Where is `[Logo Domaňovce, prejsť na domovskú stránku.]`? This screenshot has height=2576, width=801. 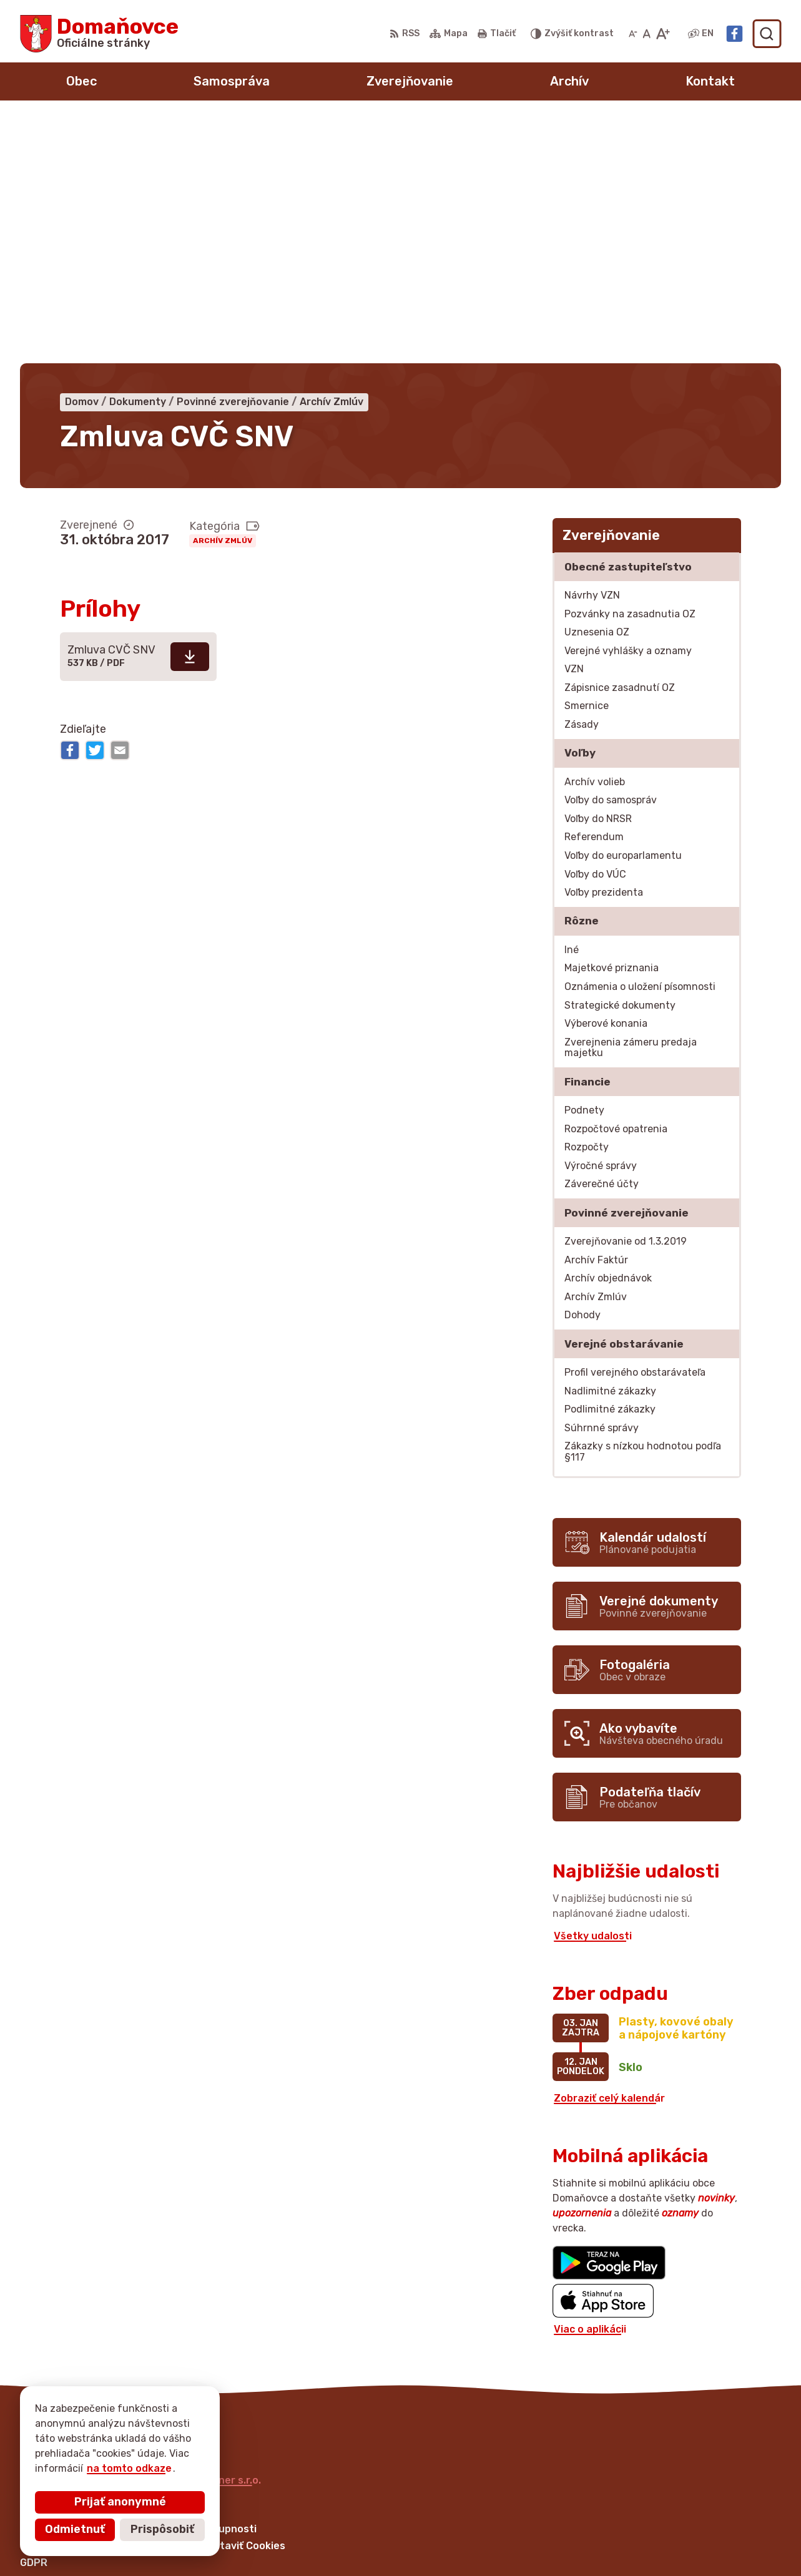
[Logo Domaňovce, prejsť na domovskú stránku.] is located at coordinates (99, 33).